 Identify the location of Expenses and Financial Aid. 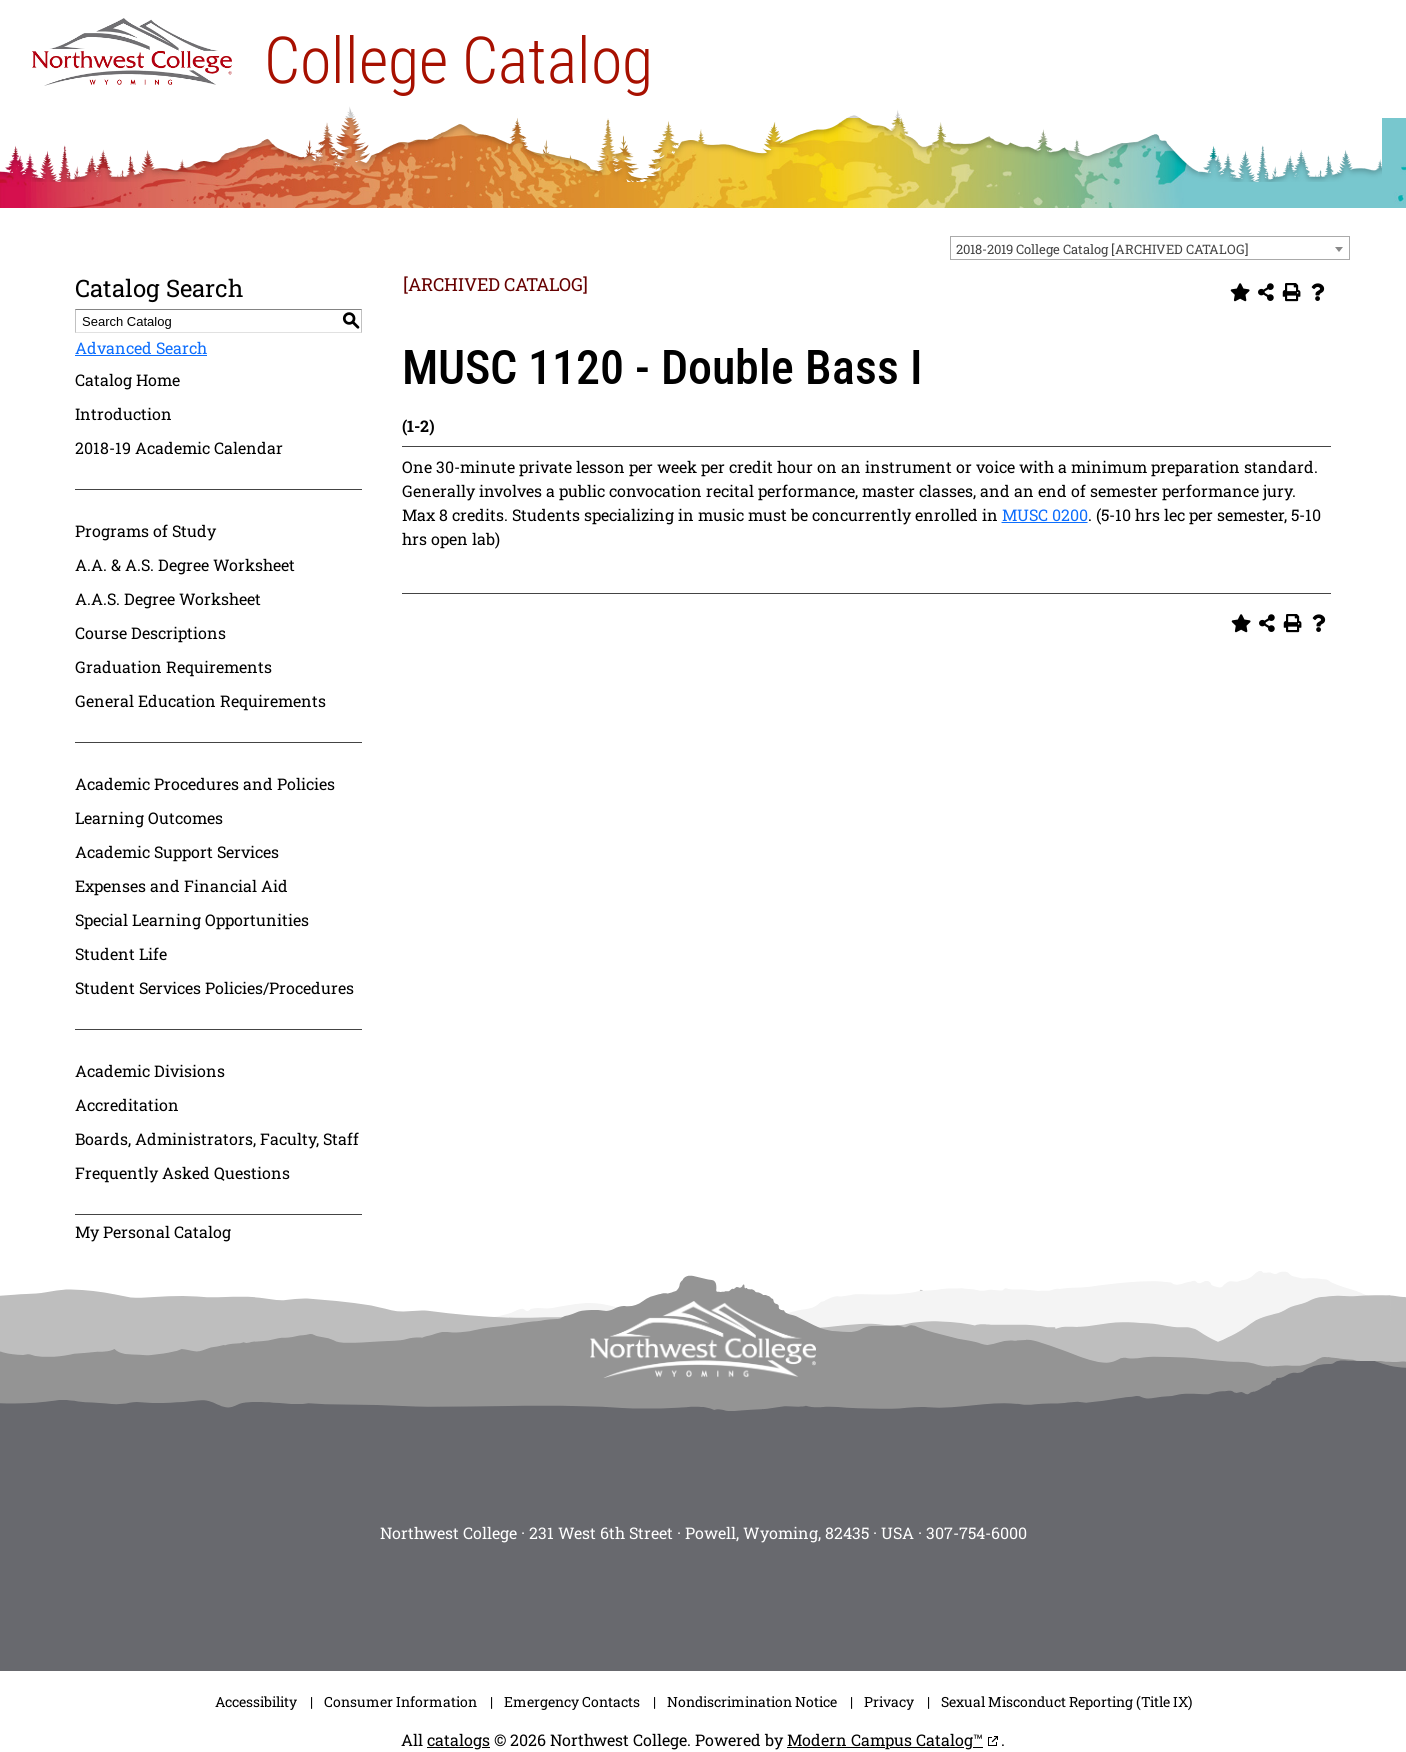
(181, 885).